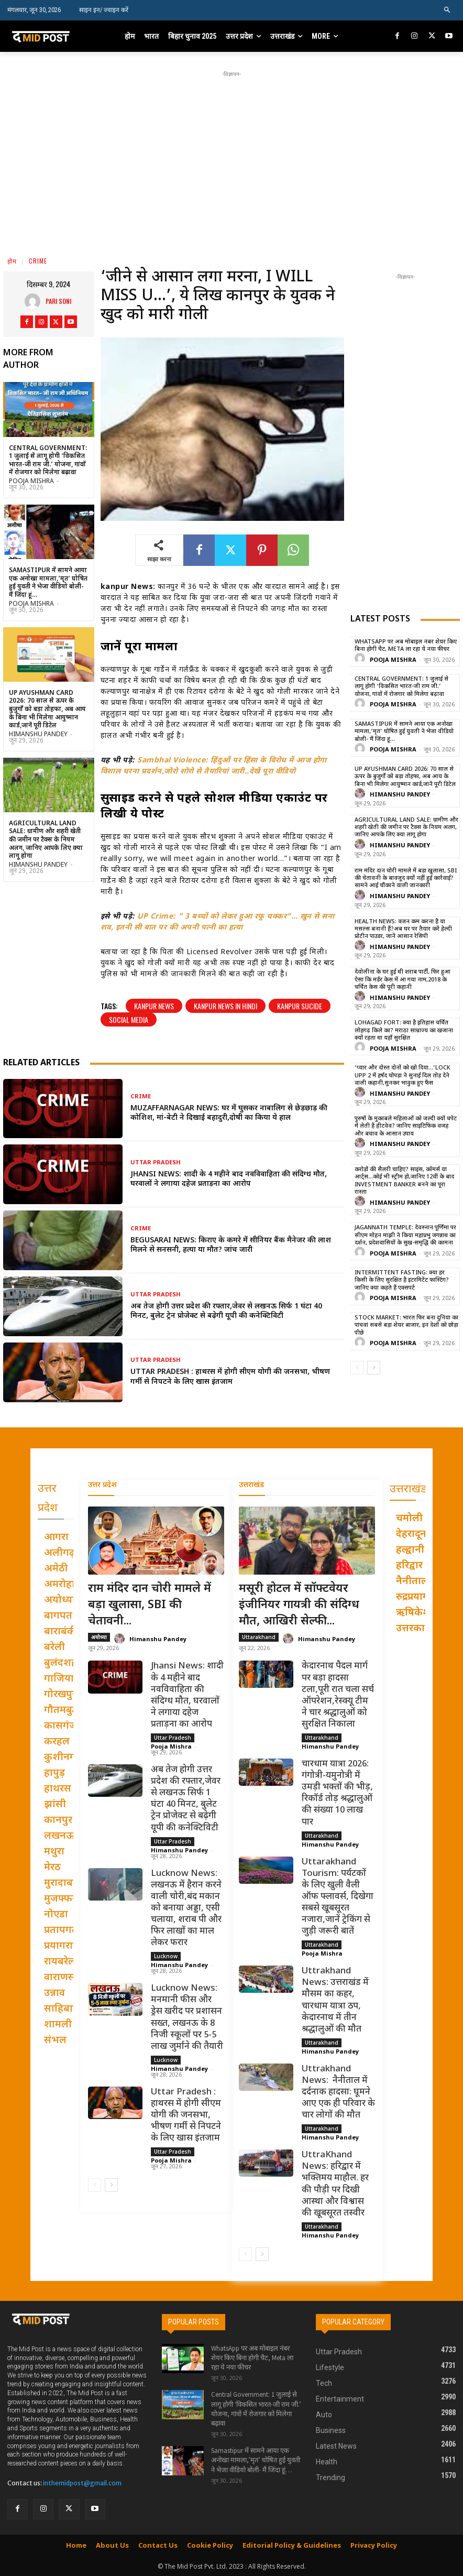 The image size is (463, 2576). I want to click on Uttar Pradesh : हाथरस में होगी सीएम योगी की जनसभा, भीषण गर्मी से निपटने के लिए खास इंतजाम, so click(230, 1377).